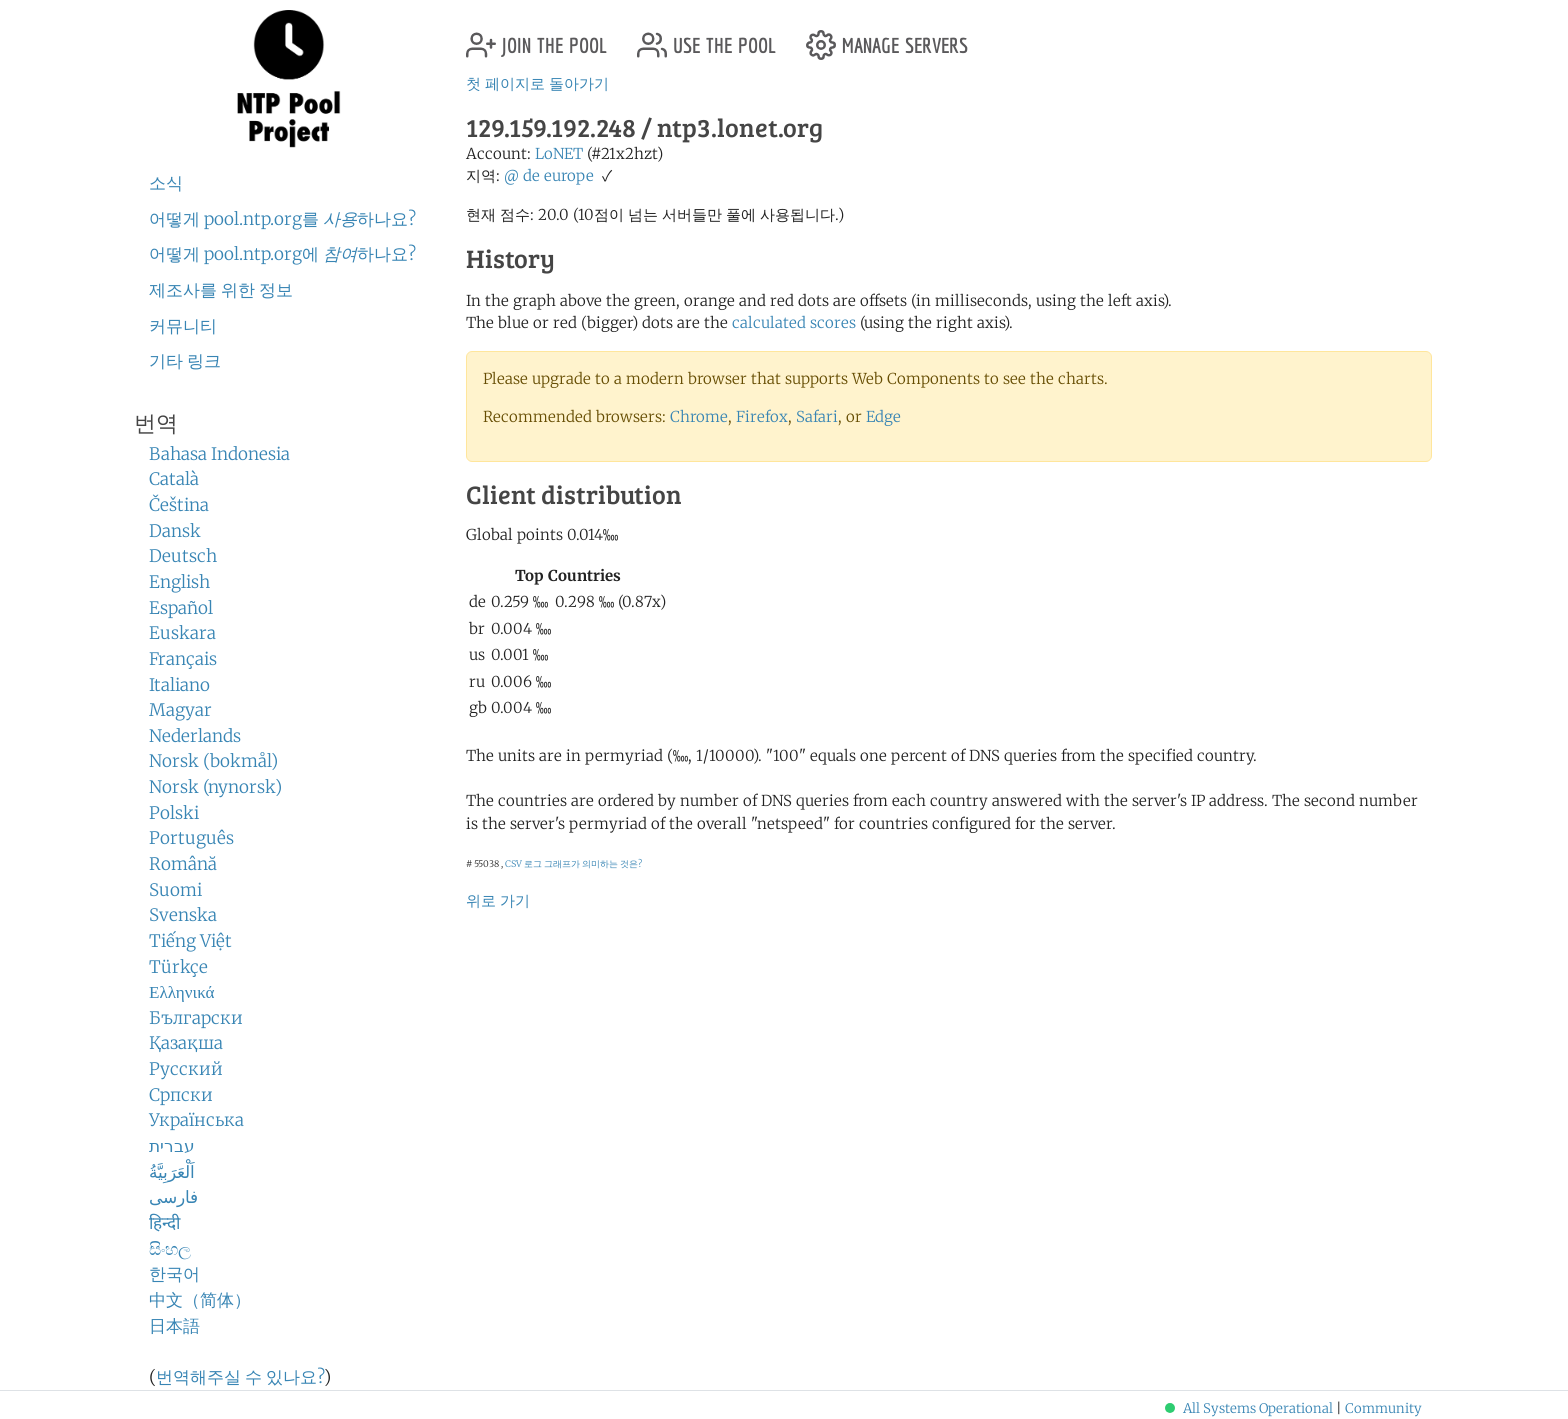 The height and width of the screenshot is (1419, 1568). What do you see at coordinates (186, 1043) in the screenshot?
I see `Қазақша` at bounding box center [186, 1043].